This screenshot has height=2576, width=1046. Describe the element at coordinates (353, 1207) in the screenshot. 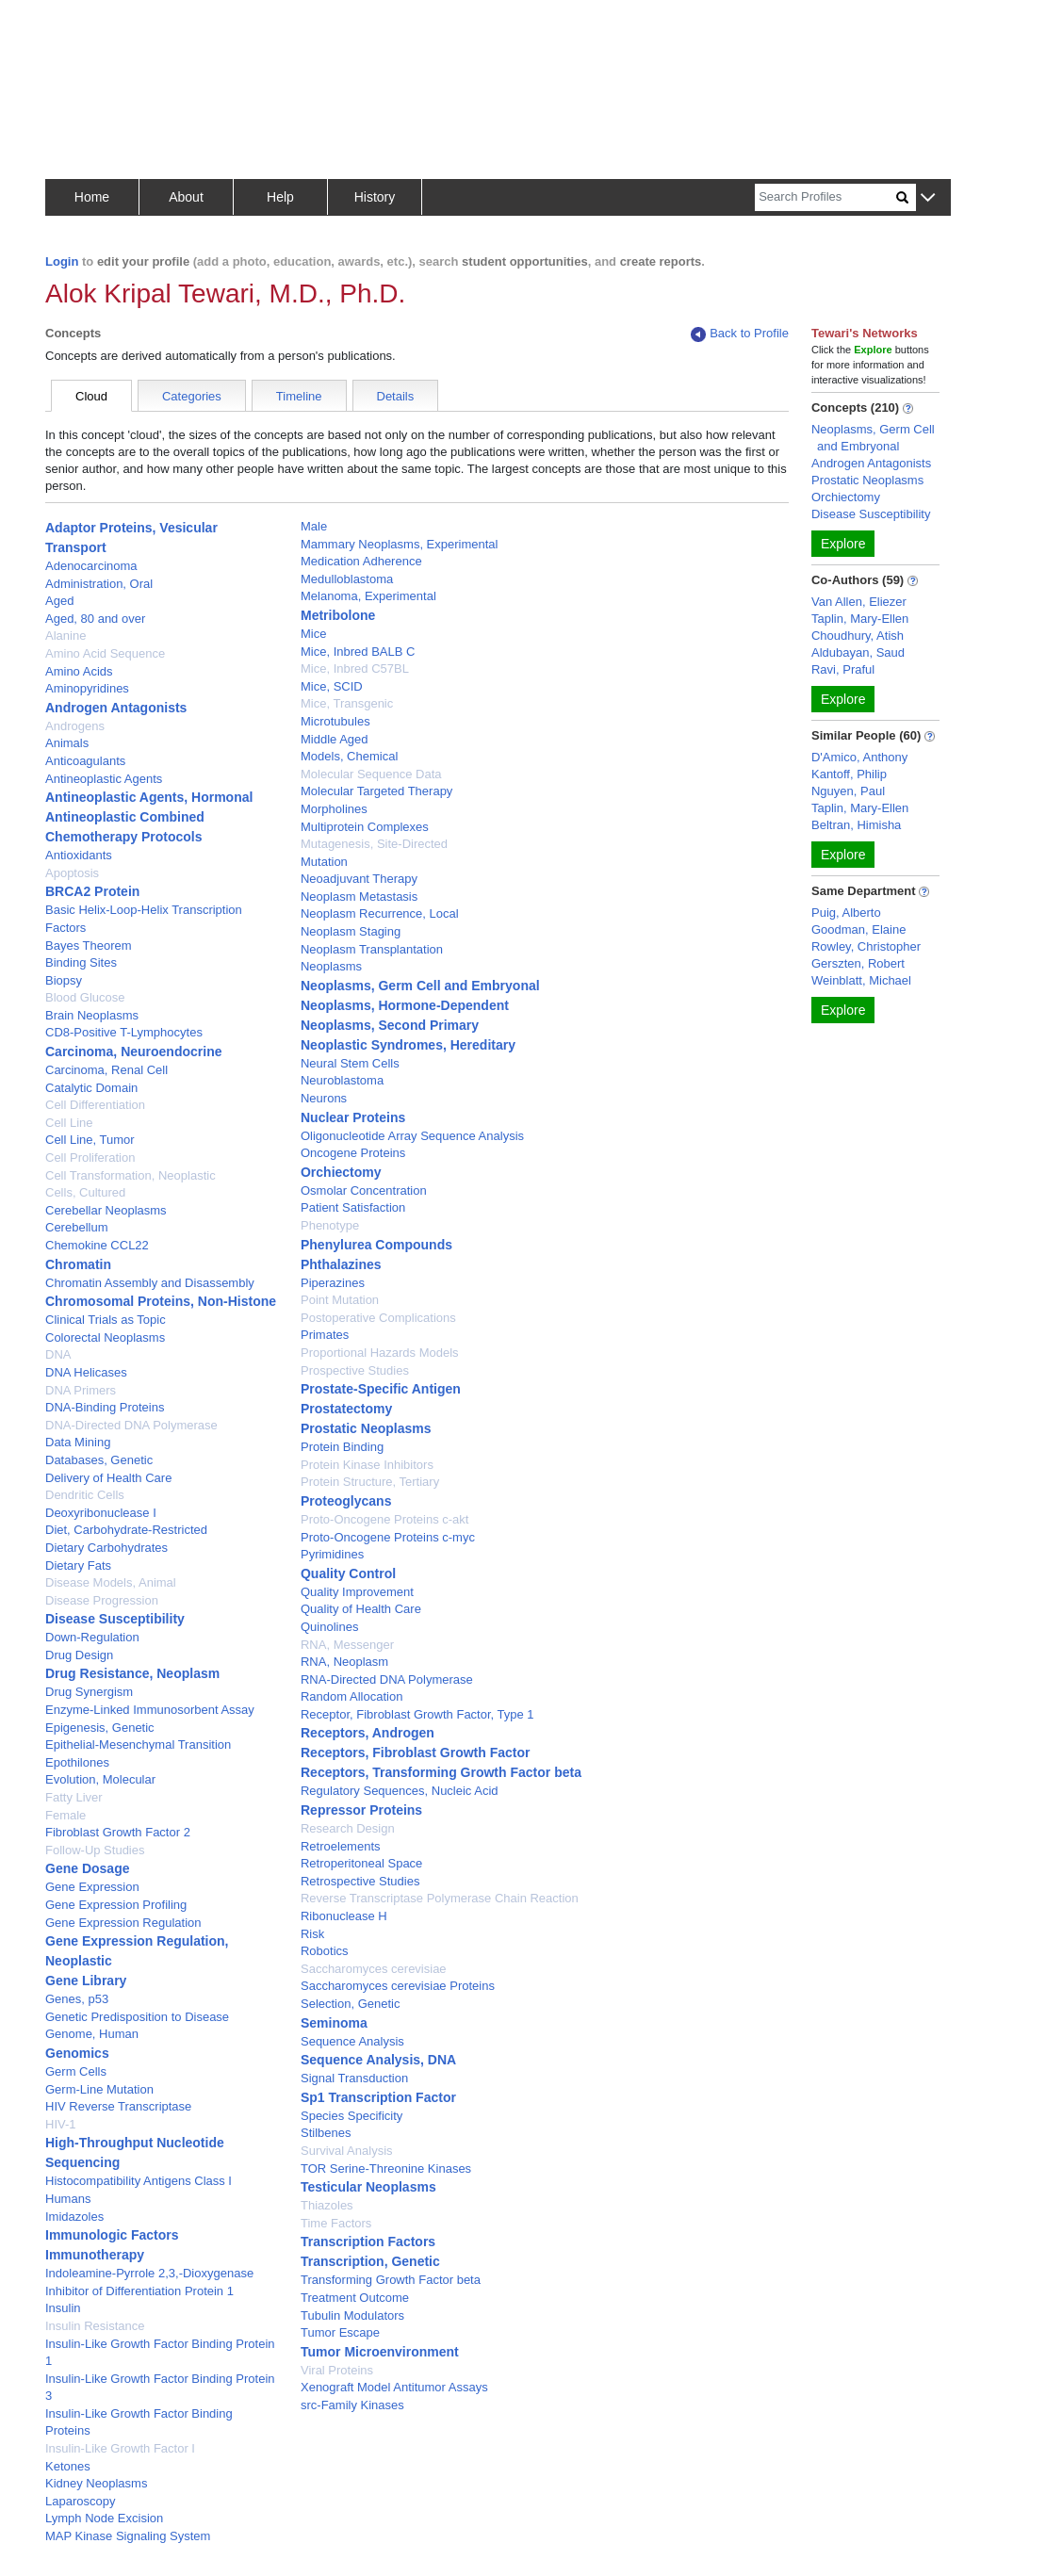

I see `Patient Satisfaction` at that location.